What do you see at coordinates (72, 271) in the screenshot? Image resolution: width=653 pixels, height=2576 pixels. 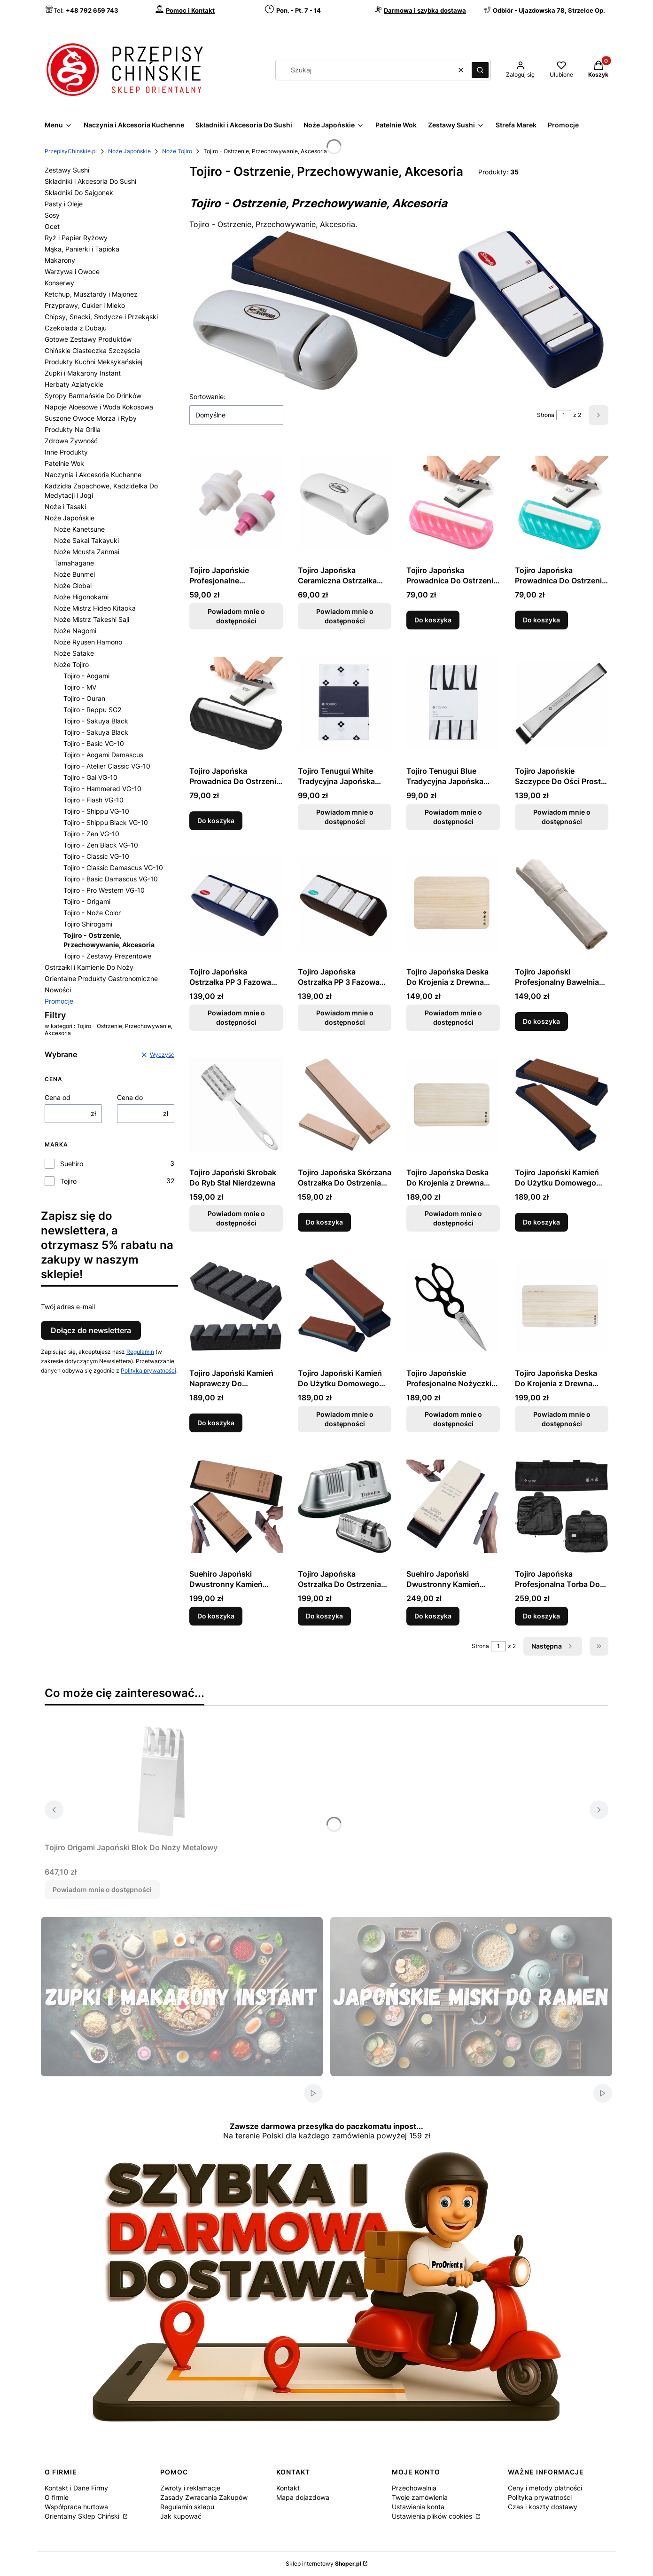 I see `Warzywa i Owoce` at bounding box center [72, 271].